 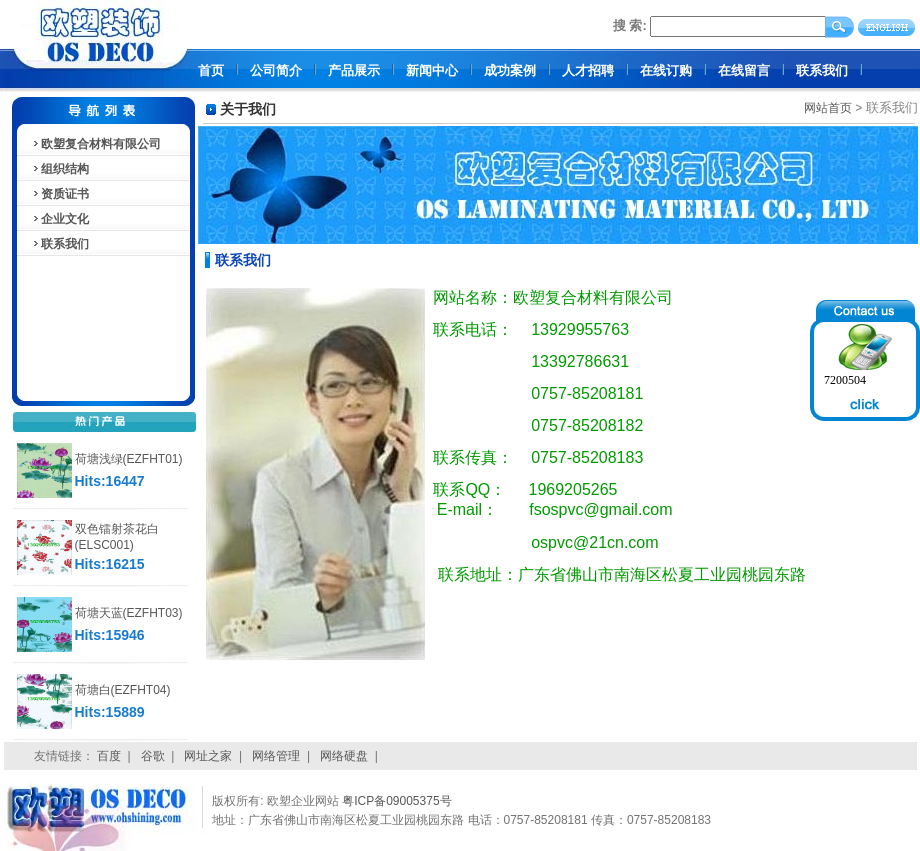 I want to click on 网络硬盘, so click(x=344, y=756).